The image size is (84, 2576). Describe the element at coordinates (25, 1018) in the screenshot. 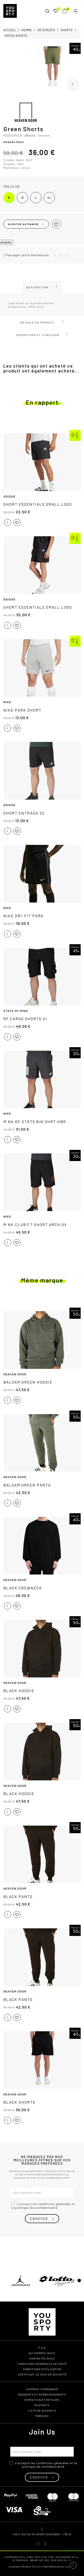

I see `Rf Cargo Shorts V1` at that location.